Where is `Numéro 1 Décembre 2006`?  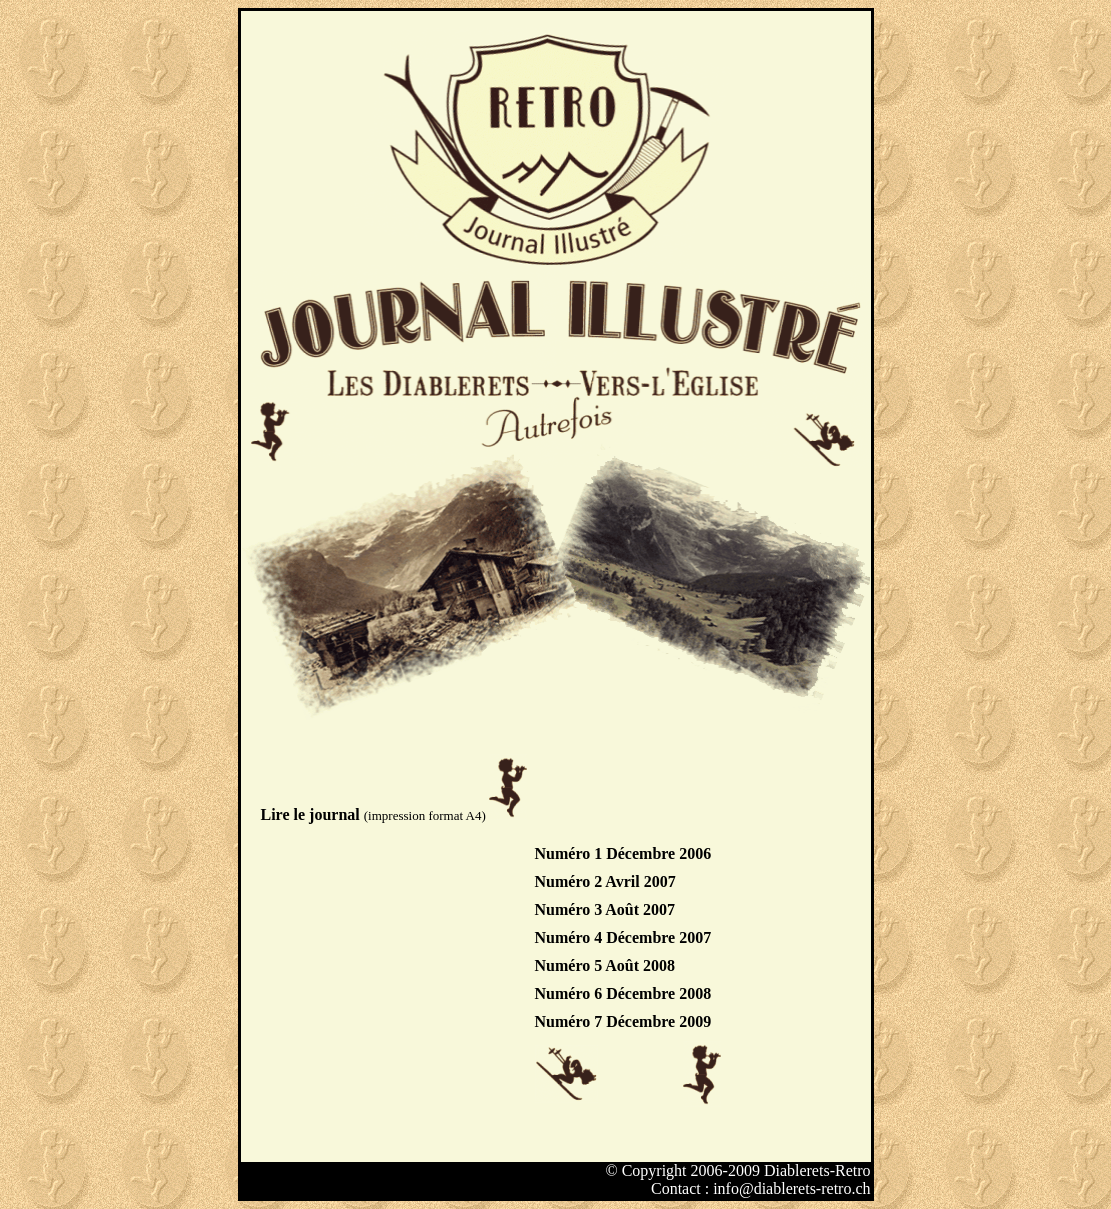
Numéro 1 Décembre 2006 is located at coordinates (623, 853).